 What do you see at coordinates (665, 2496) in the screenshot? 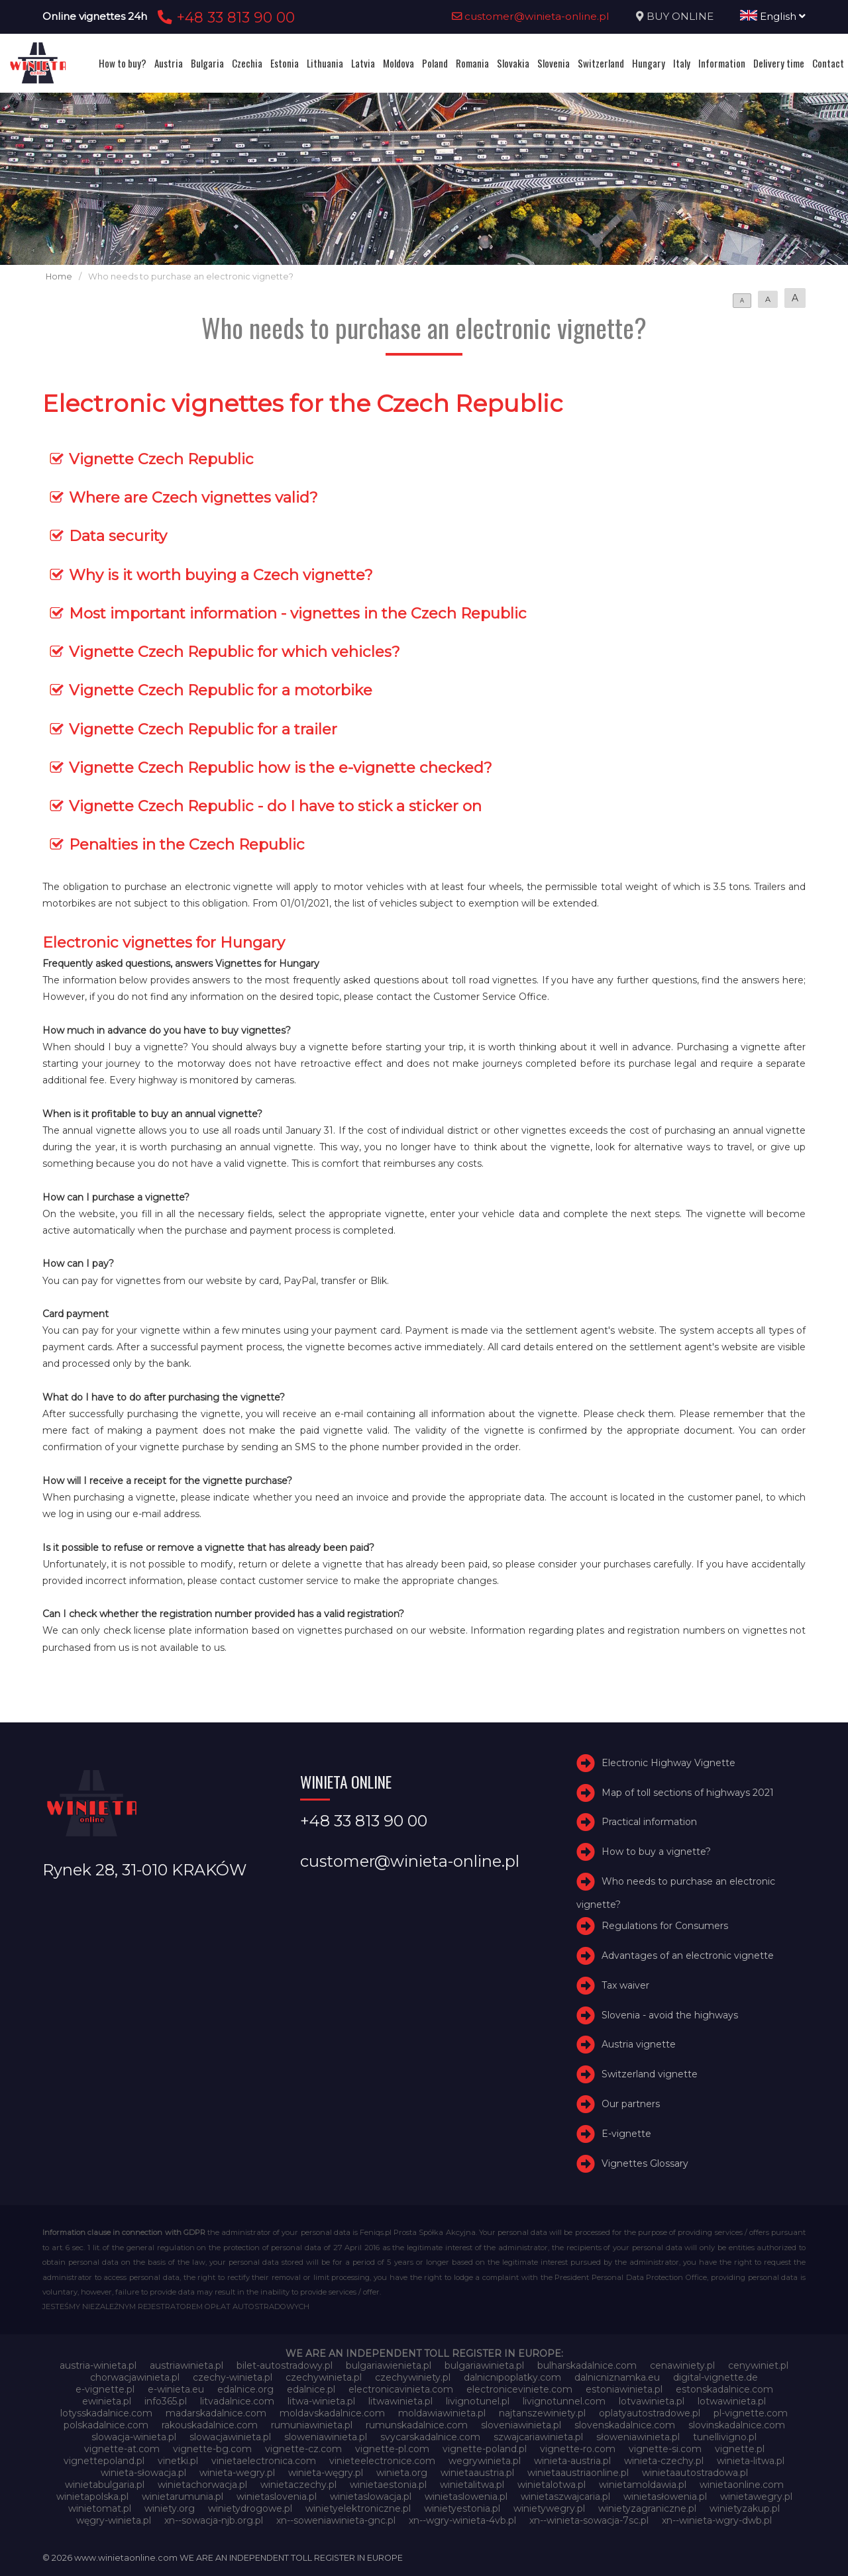
I see `winietasłowenia.pl` at bounding box center [665, 2496].